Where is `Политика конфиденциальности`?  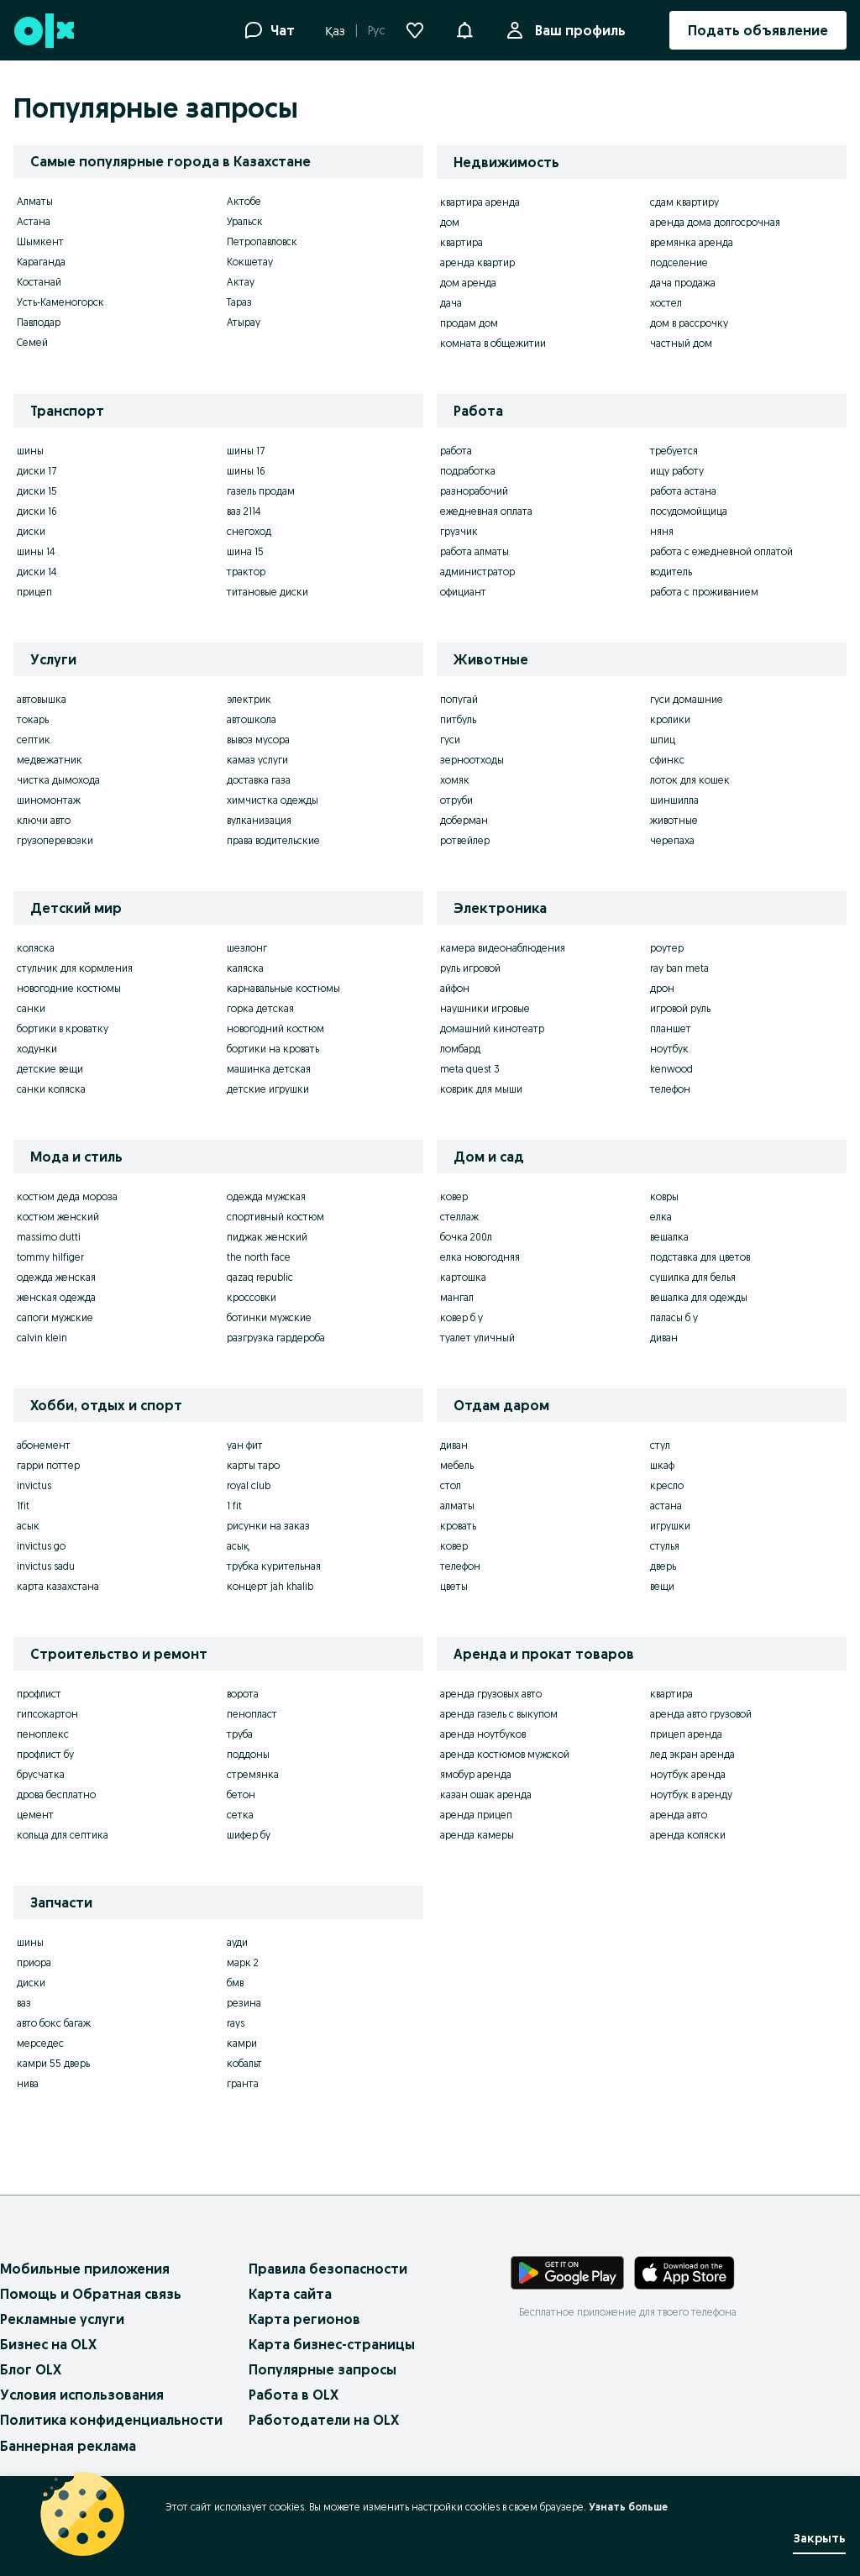
Политика конфиденциальности is located at coordinates (111, 2419).